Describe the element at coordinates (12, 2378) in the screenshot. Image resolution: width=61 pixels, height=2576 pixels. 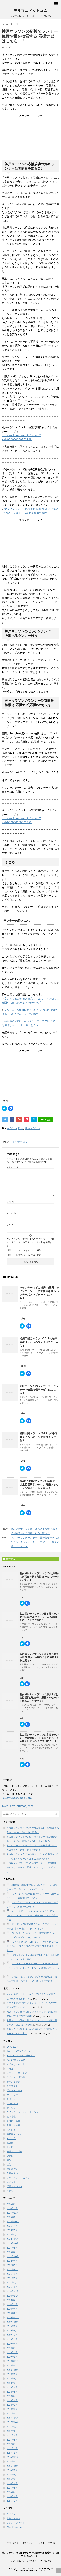
I see `2018年8月` at that location.